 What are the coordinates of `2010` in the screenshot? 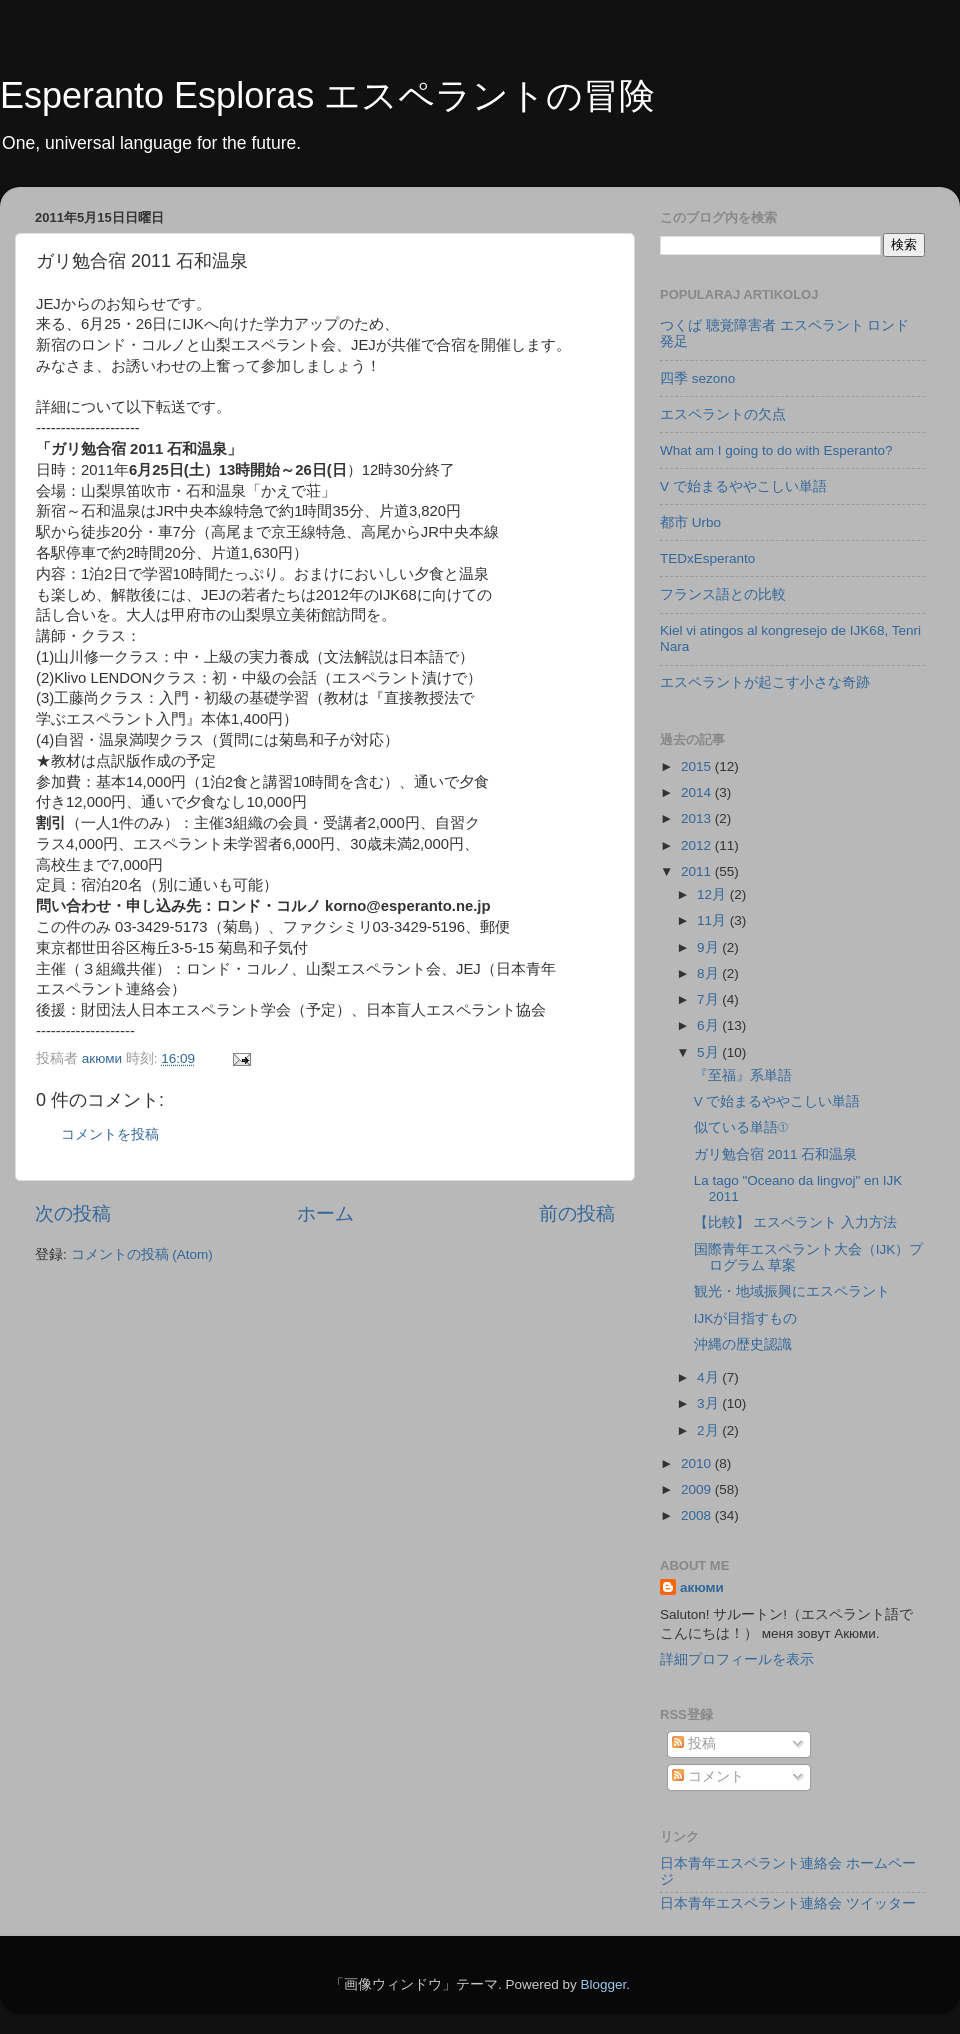 It's located at (698, 1463).